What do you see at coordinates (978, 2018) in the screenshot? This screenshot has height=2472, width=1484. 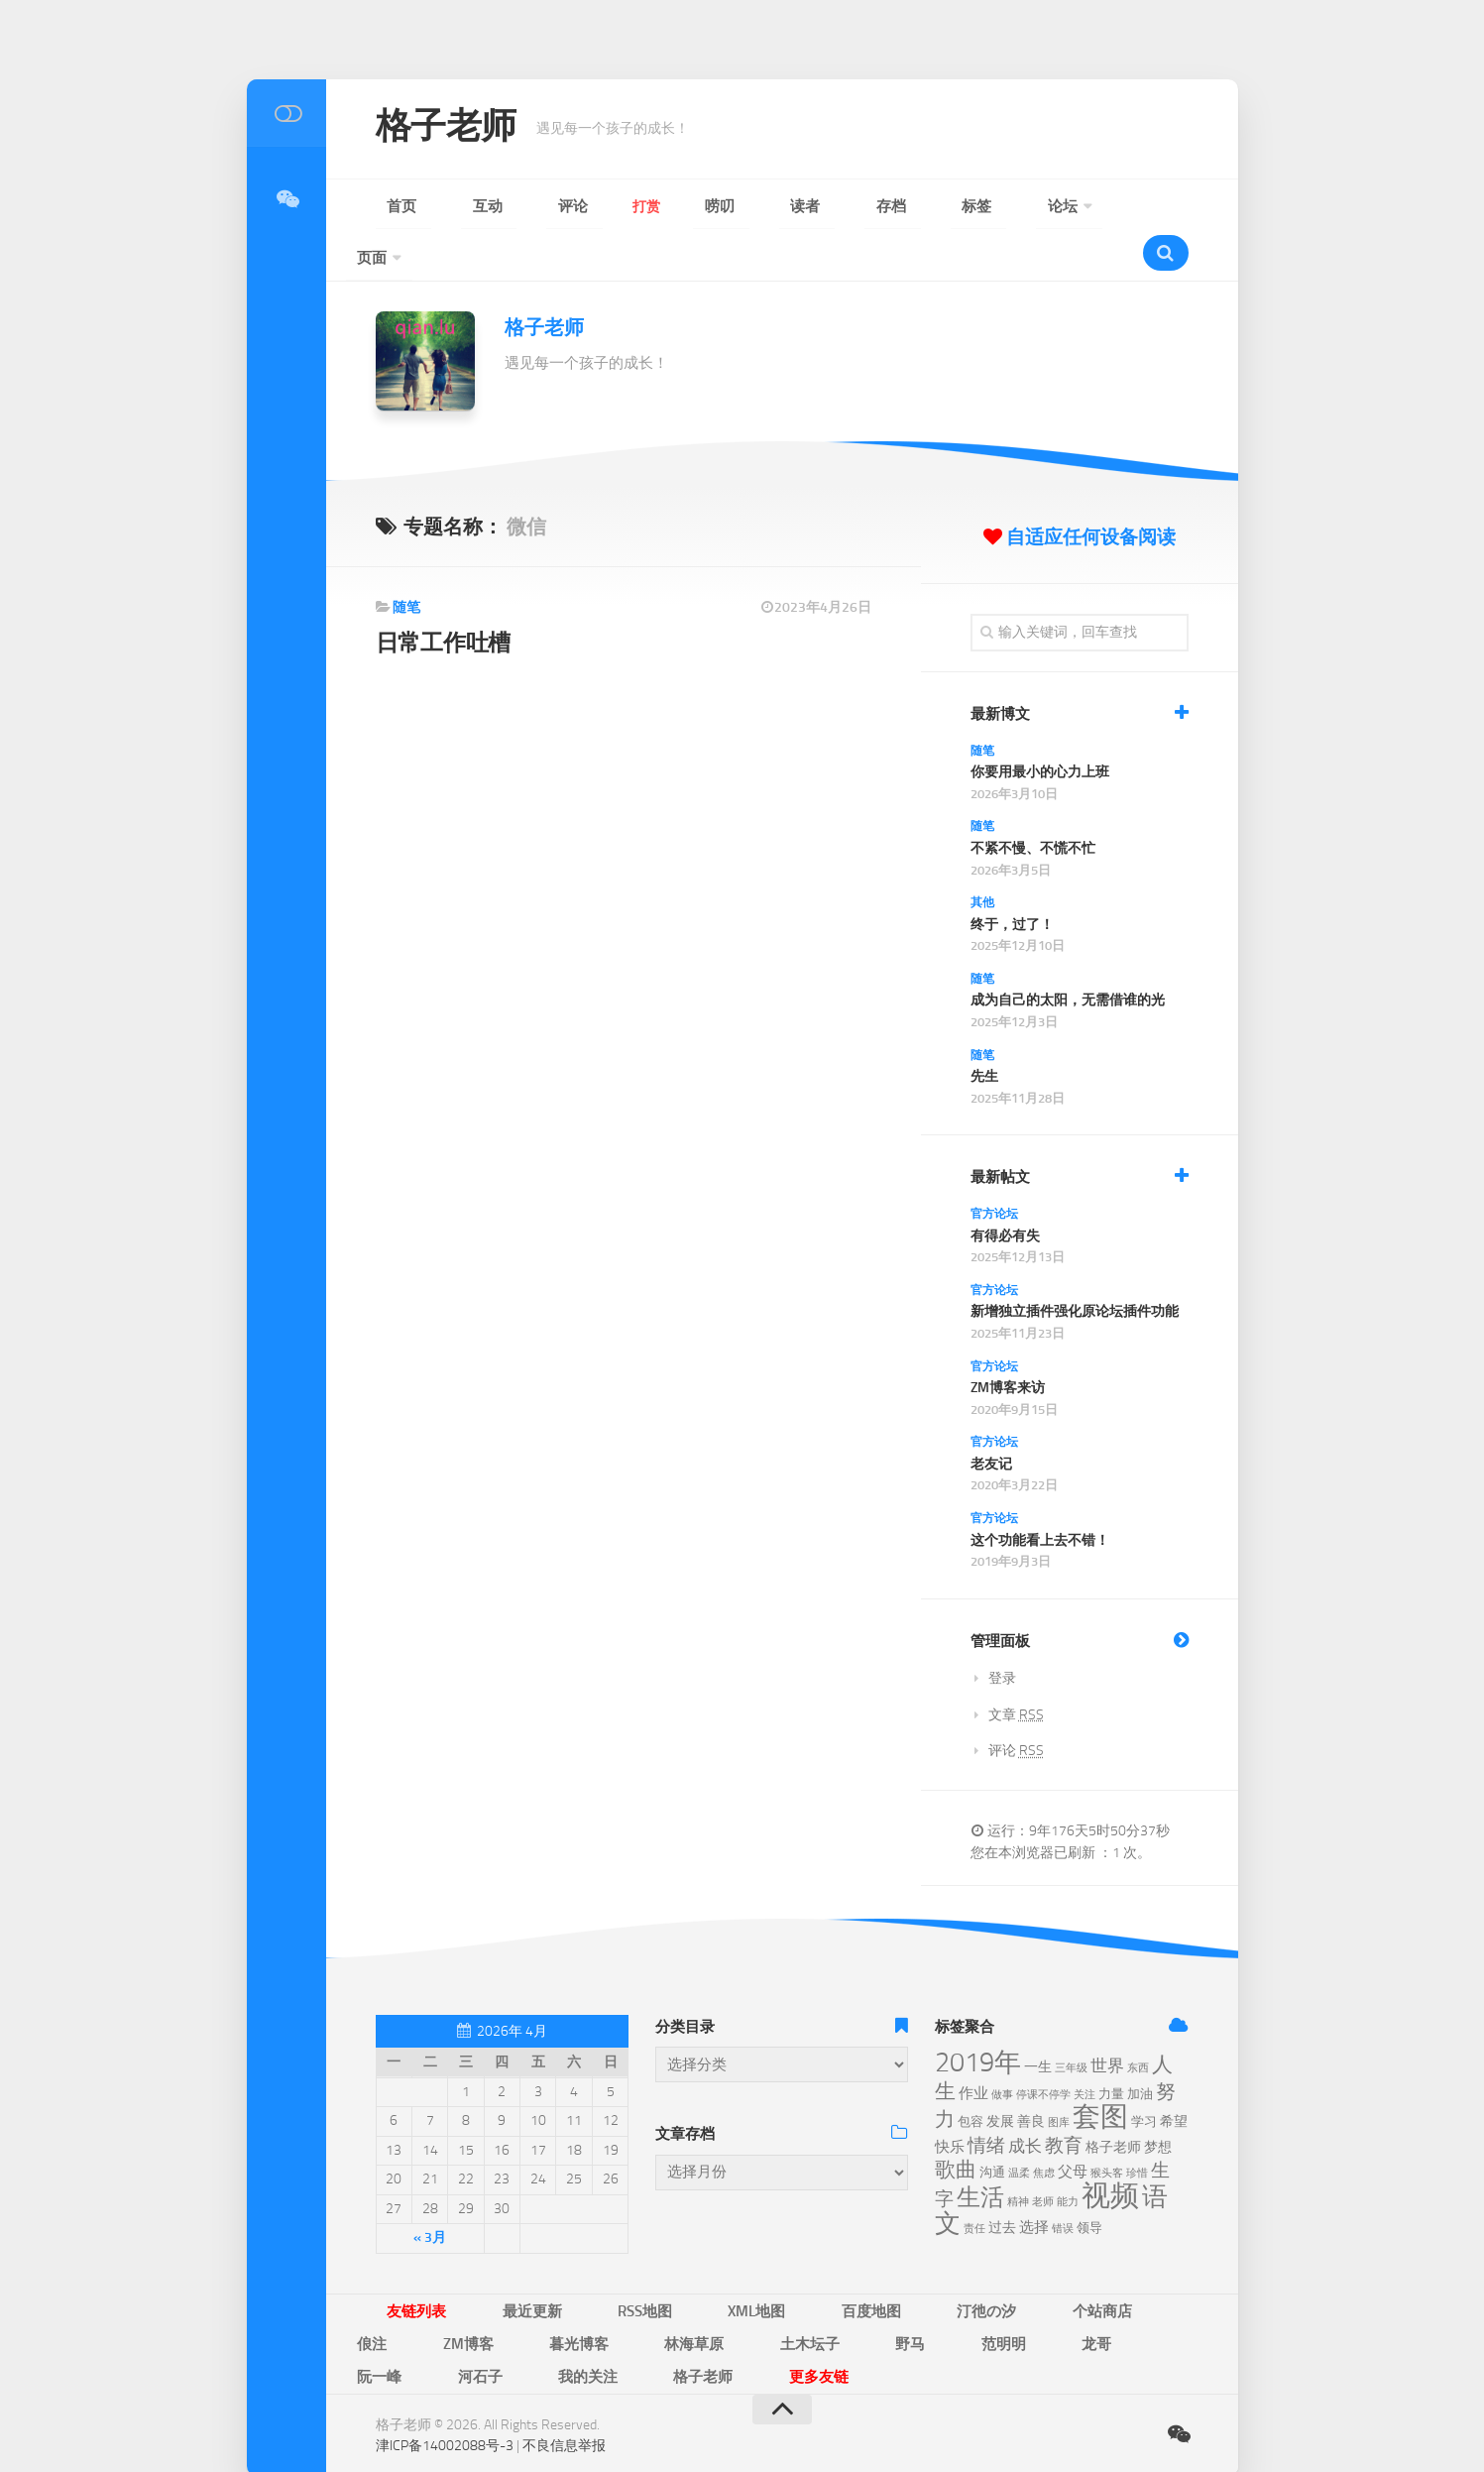 I see `2019年 [2019年 (23个项目)]` at bounding box center [978, 2018].